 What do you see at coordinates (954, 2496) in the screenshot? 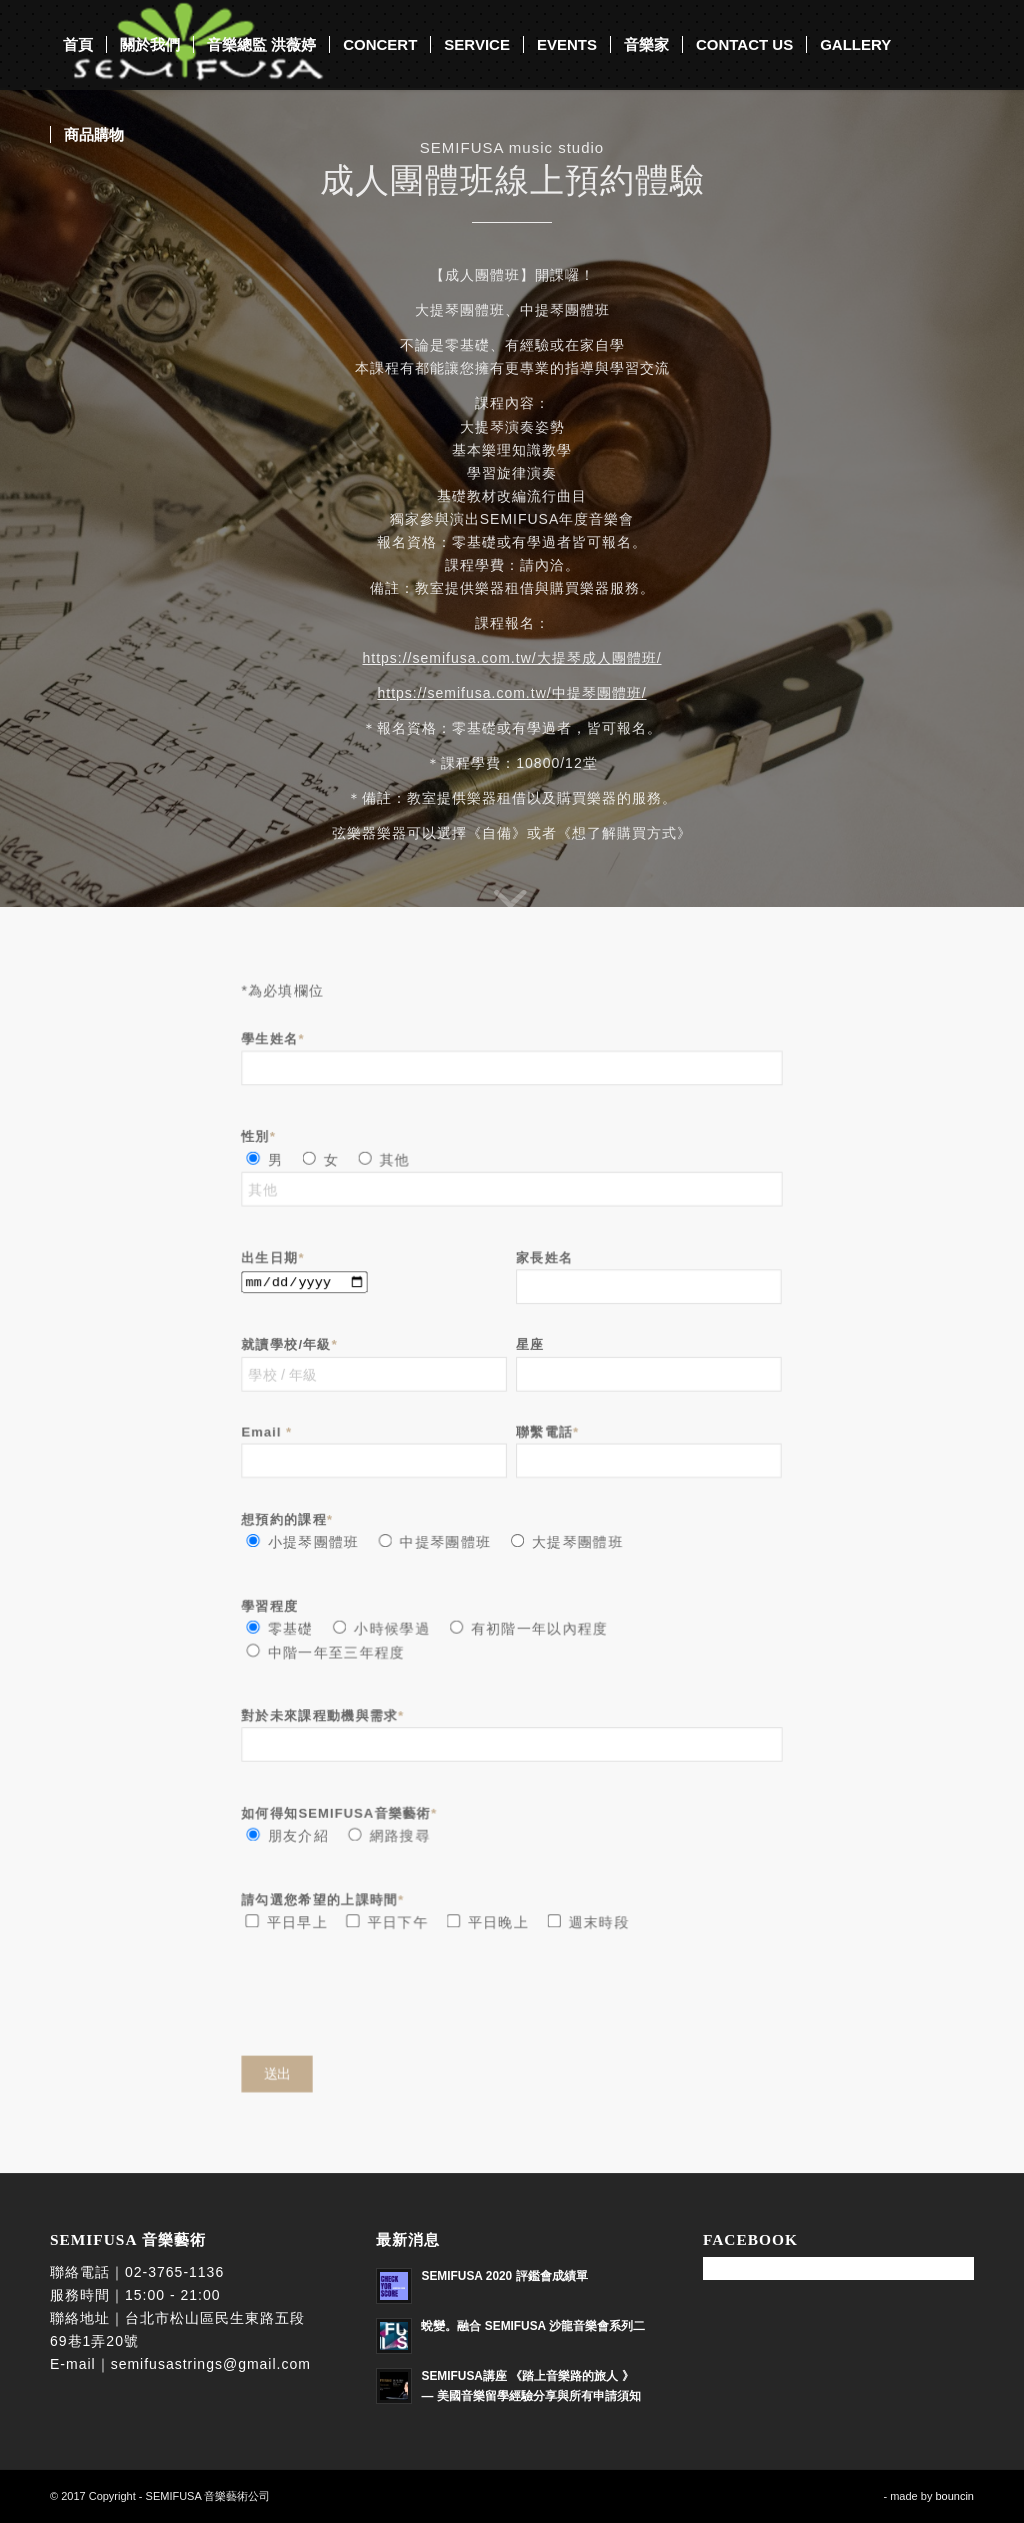
I see `bouncin` at bounding box center [954, 2496].